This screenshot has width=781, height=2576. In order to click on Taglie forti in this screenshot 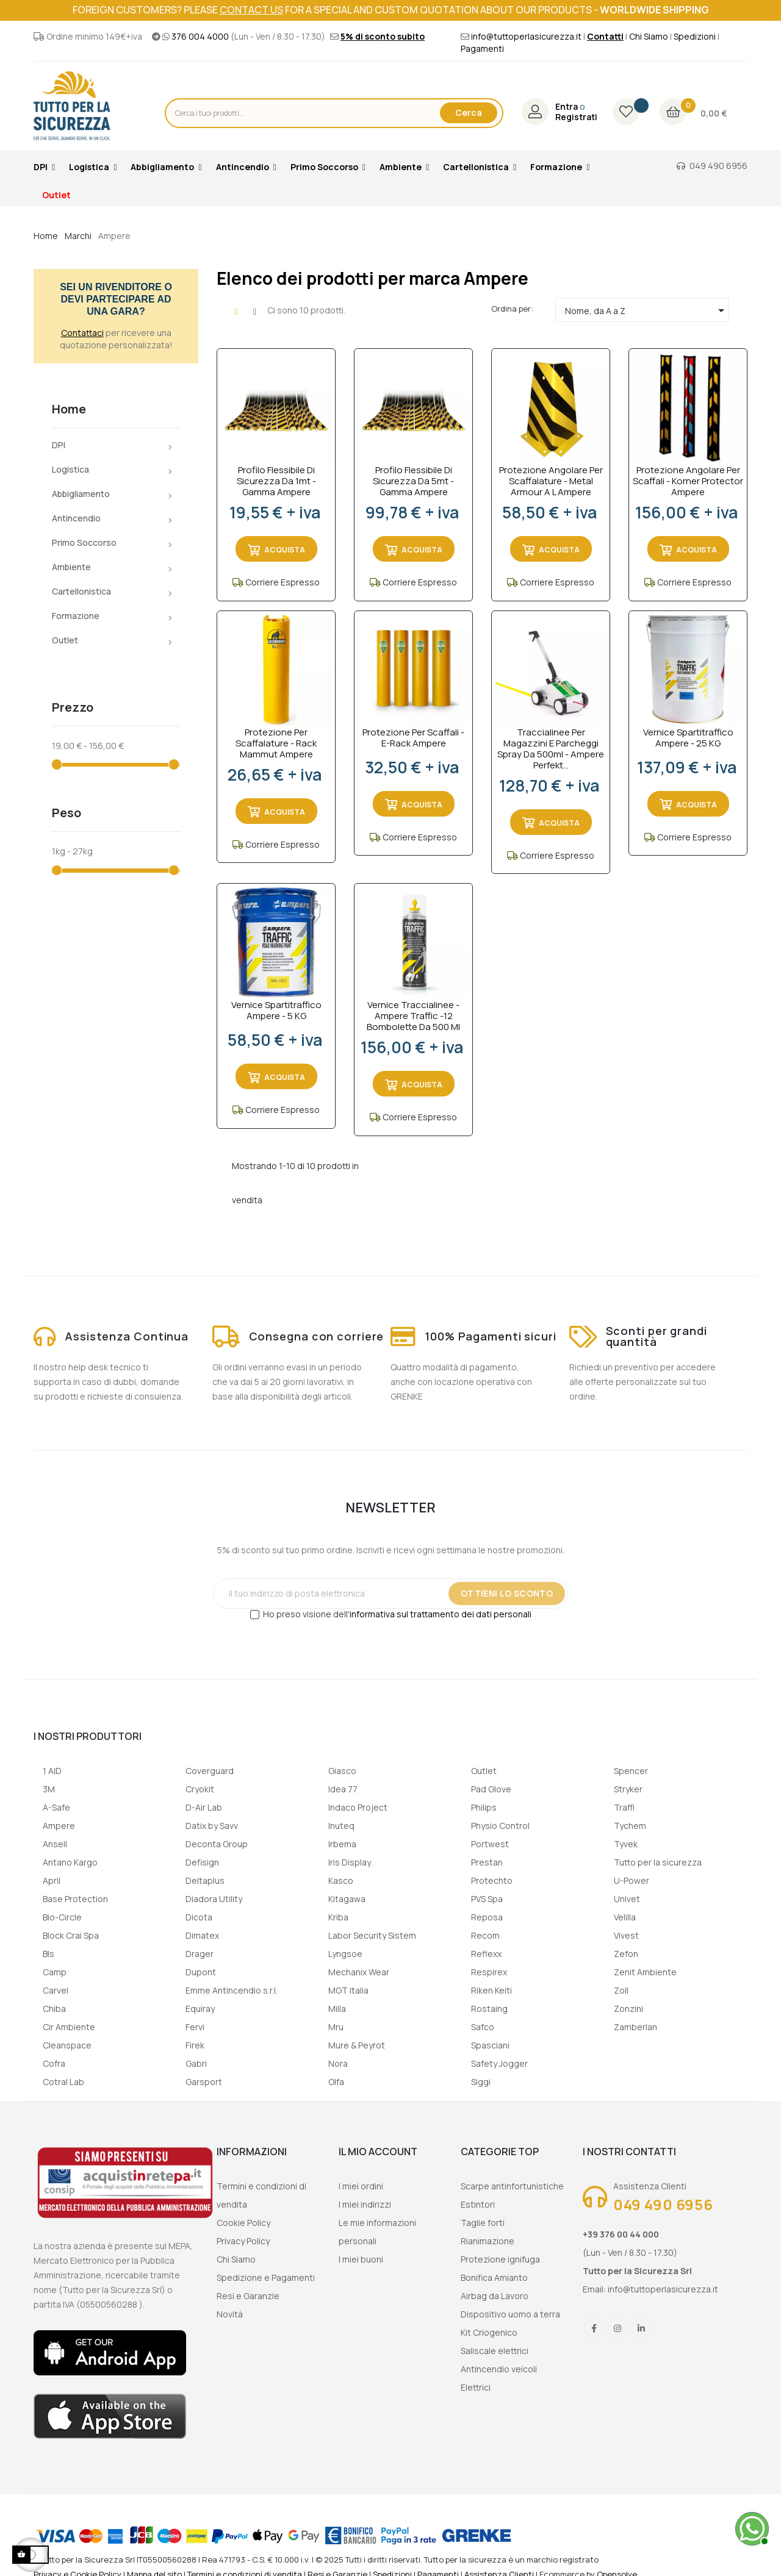, I will do `click(483, 2222)`.